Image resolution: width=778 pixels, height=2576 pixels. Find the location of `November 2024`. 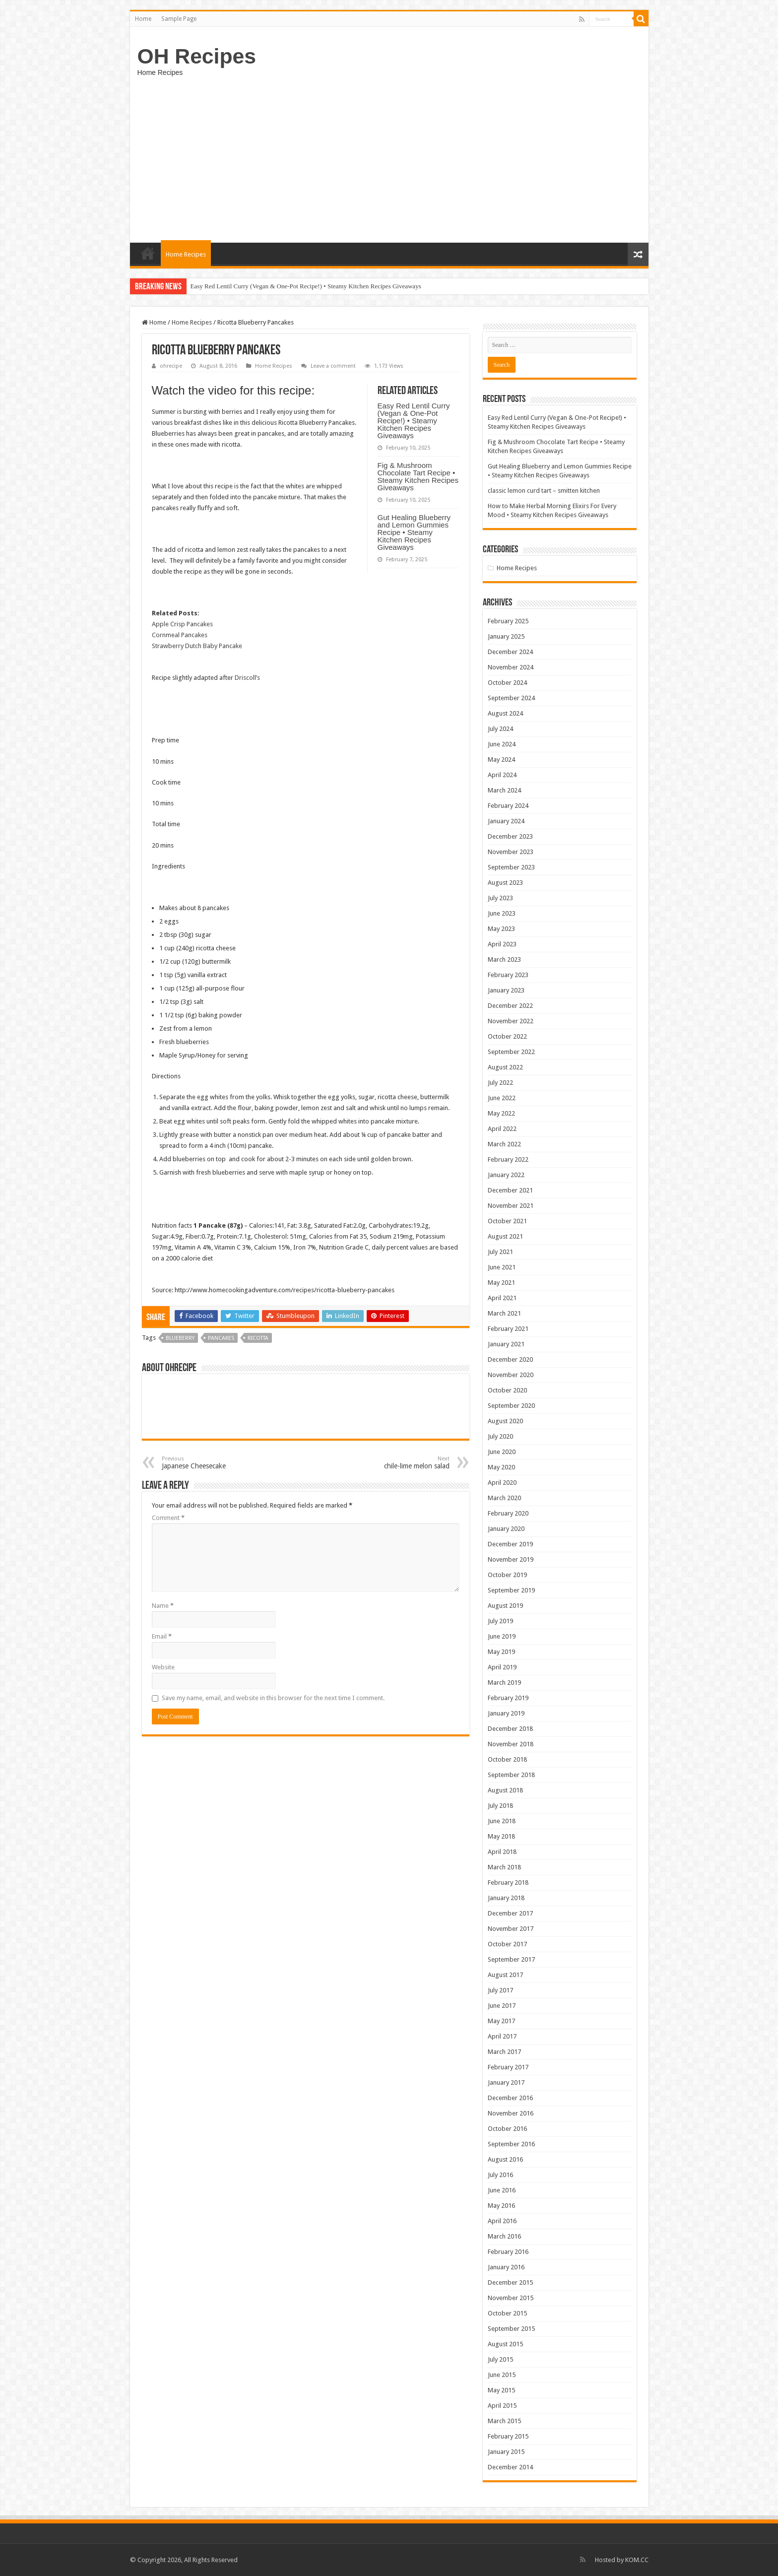

November 2024 is located at coordinates (510, 667).